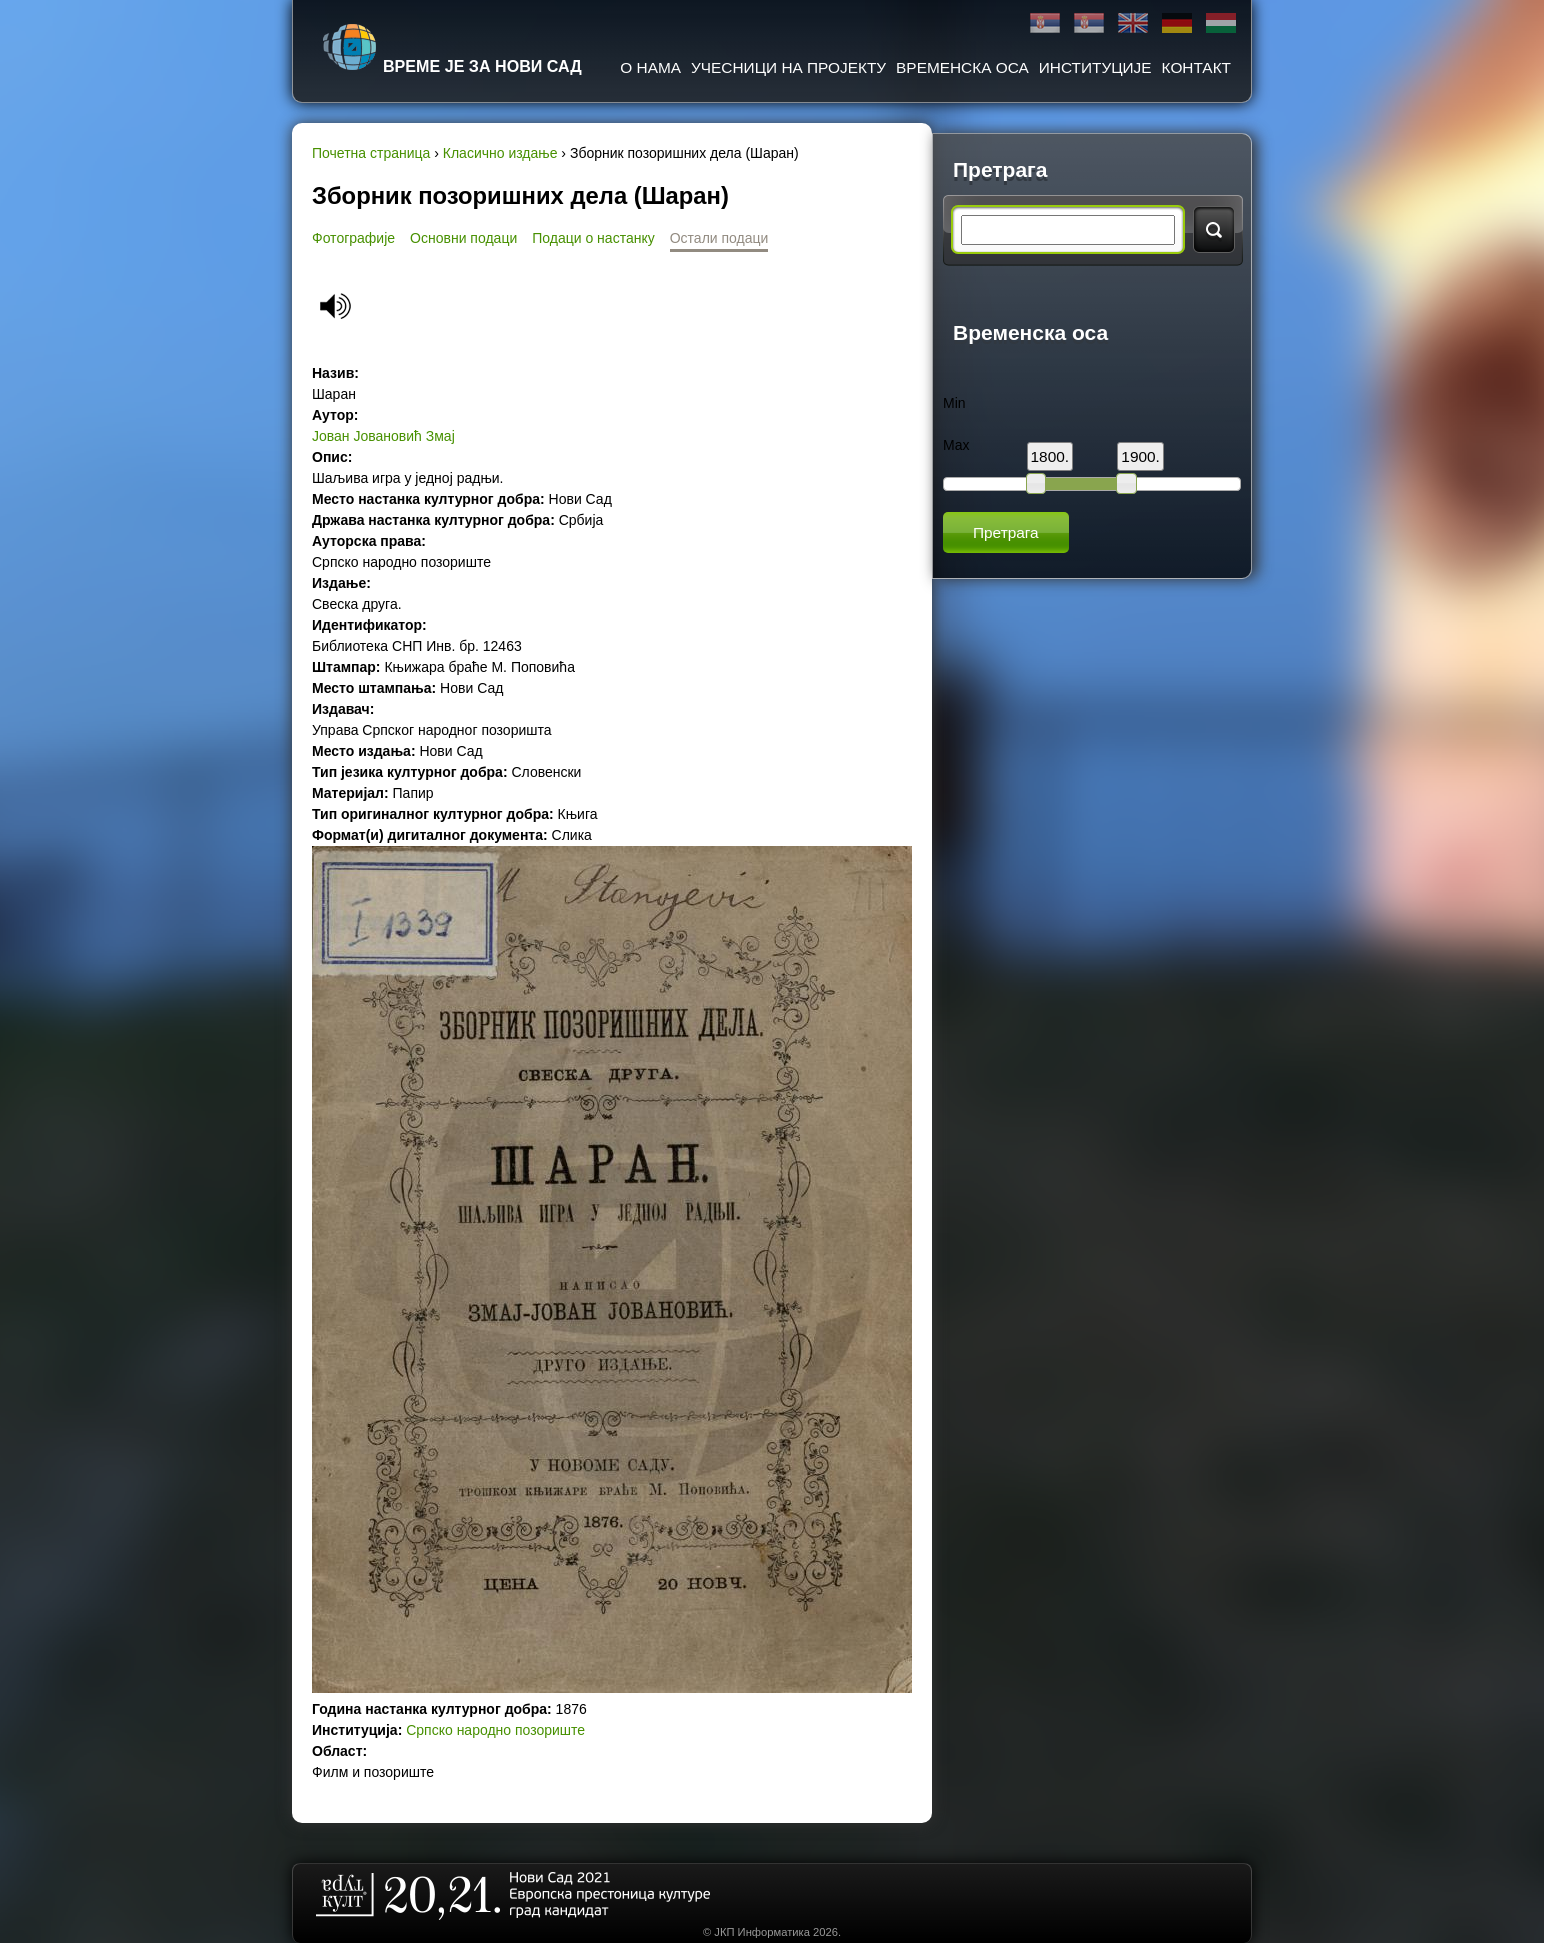 This screenshot has width=1544, height=1943. What do you see at coordinates (954, 403) in the screenshot?
I see `Min` at bounding box center [954, 403].